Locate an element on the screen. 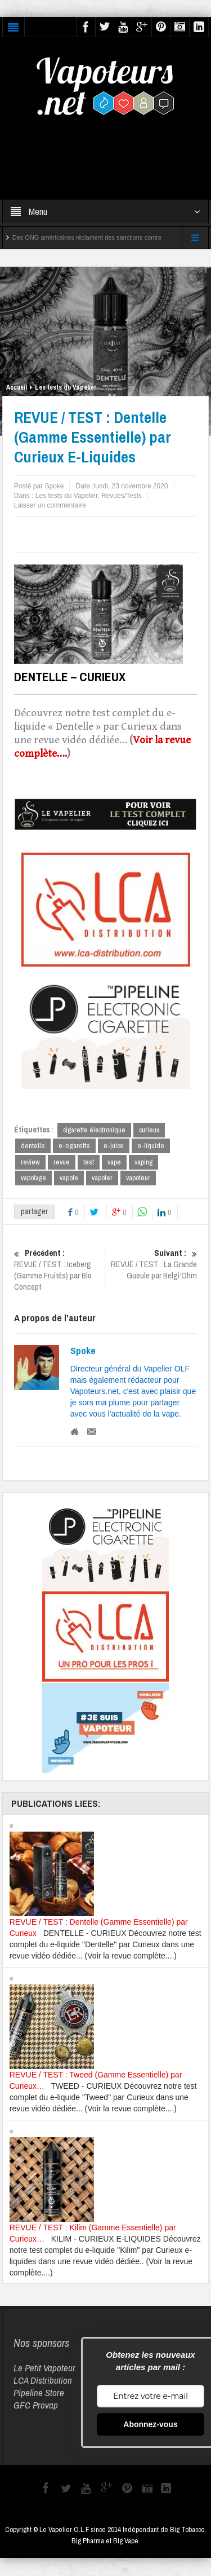  Les tests du Vapelier is located at coordinates (66, 387).